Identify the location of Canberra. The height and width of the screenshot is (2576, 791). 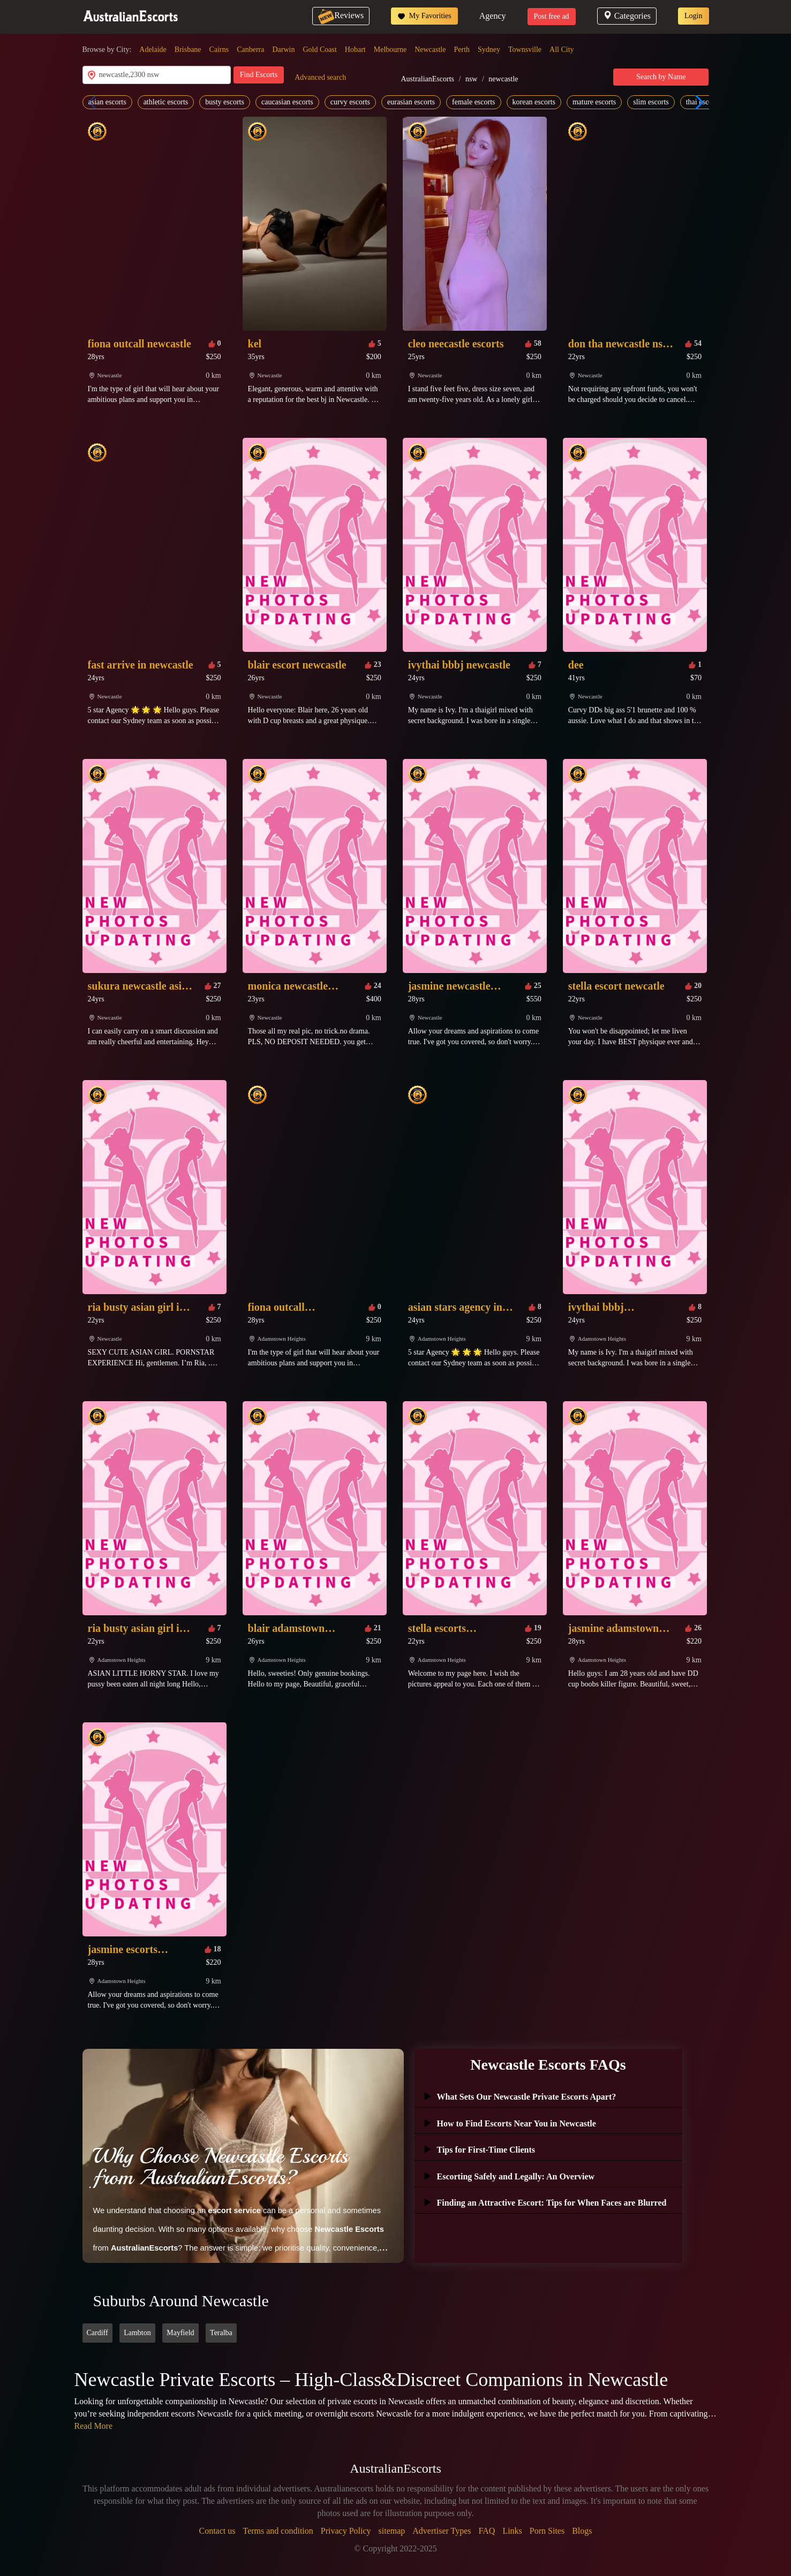
(250, 49).